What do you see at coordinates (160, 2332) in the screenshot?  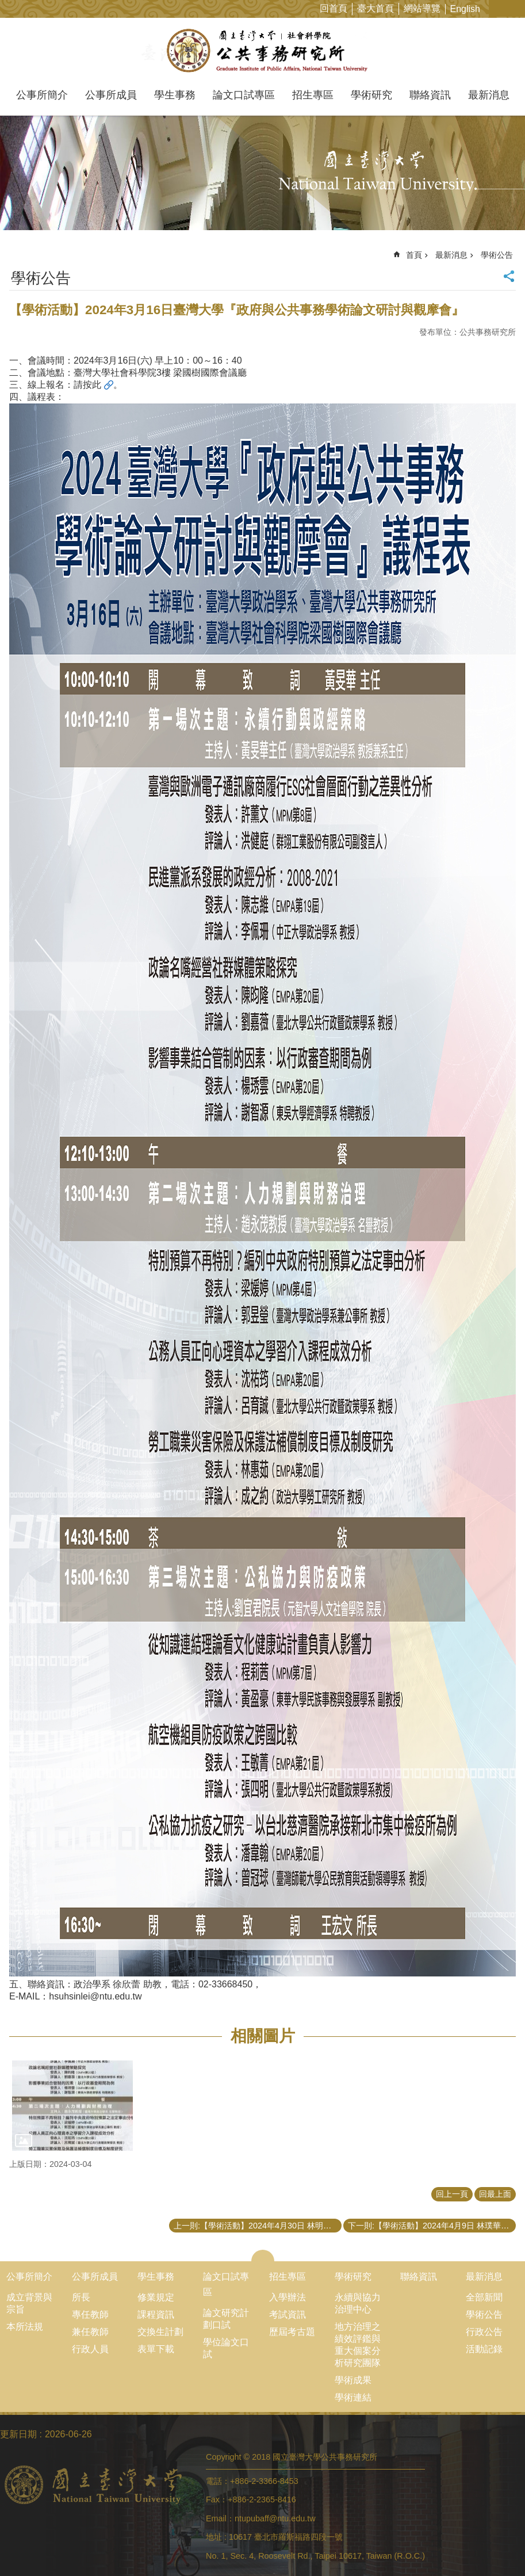 I see `交換生計劃` at bounding box center [160, 2332].